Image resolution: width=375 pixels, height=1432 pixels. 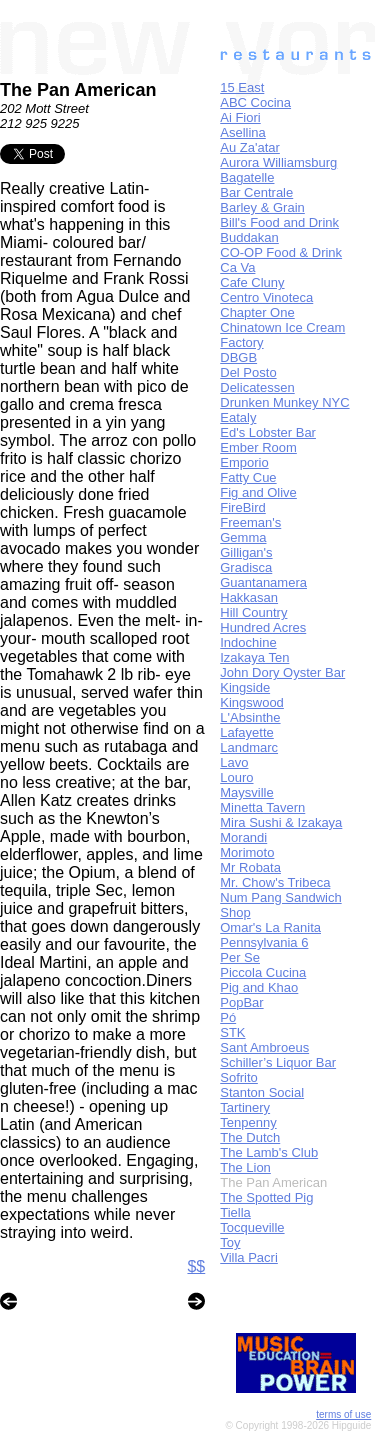 I want to click on Hill Country, so click(x=253, y=612).